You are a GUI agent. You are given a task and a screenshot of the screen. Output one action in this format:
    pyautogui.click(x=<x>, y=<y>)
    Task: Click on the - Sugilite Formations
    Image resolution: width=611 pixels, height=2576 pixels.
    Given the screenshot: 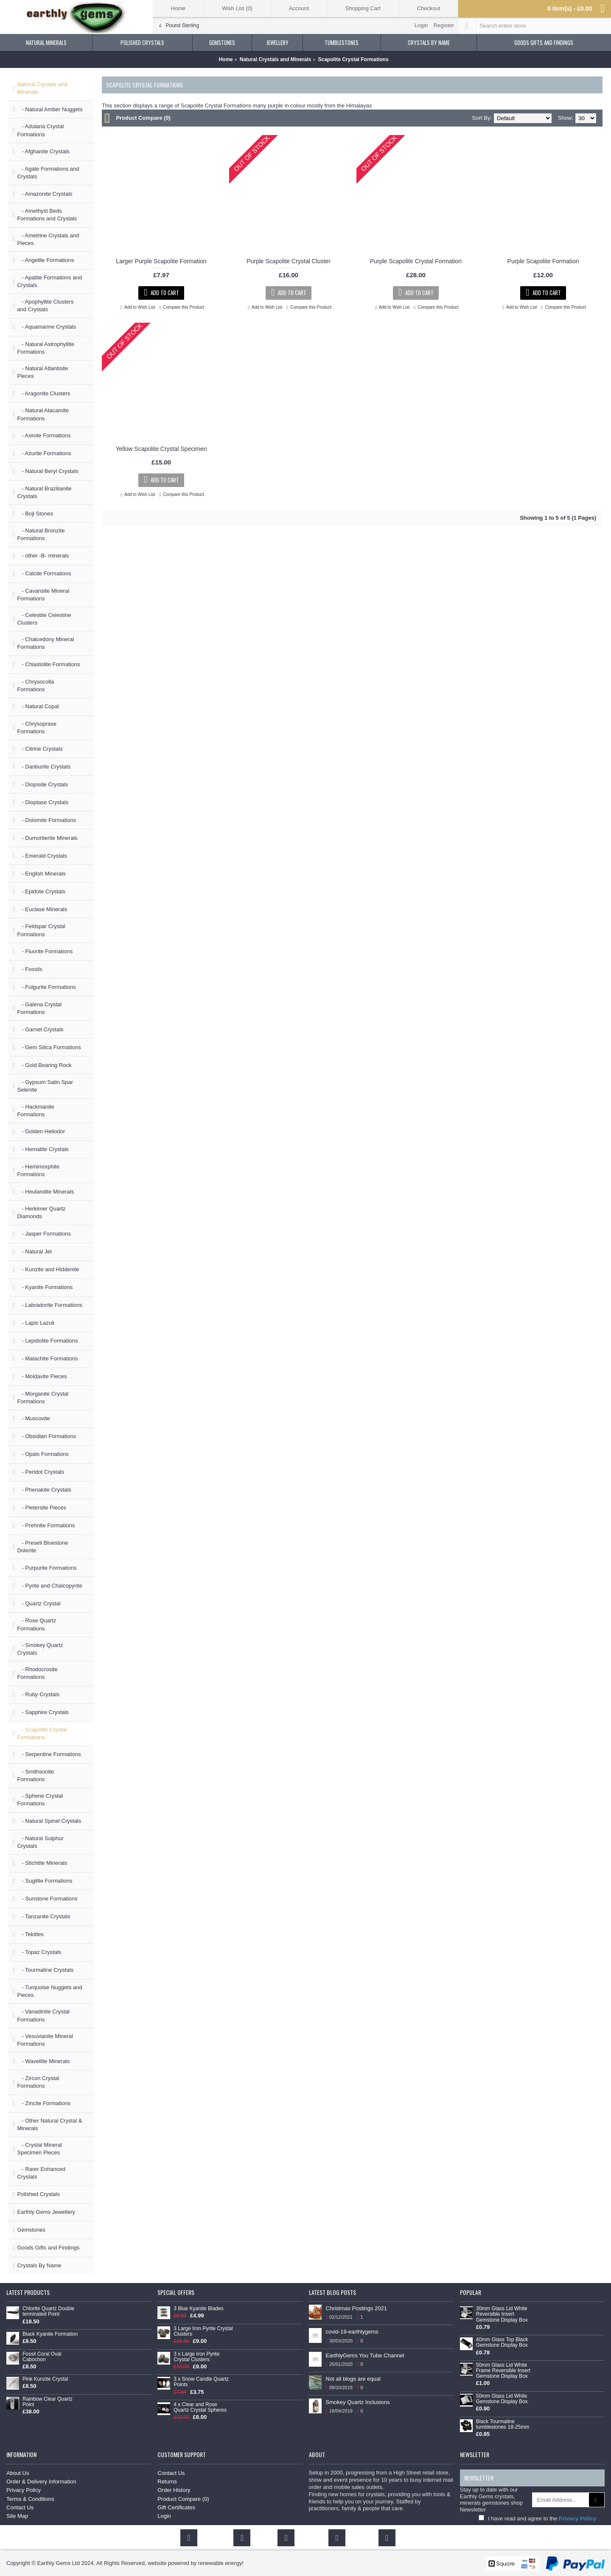 What is the action you would take?
    pyautogui.click(x=44, y=1881)
    